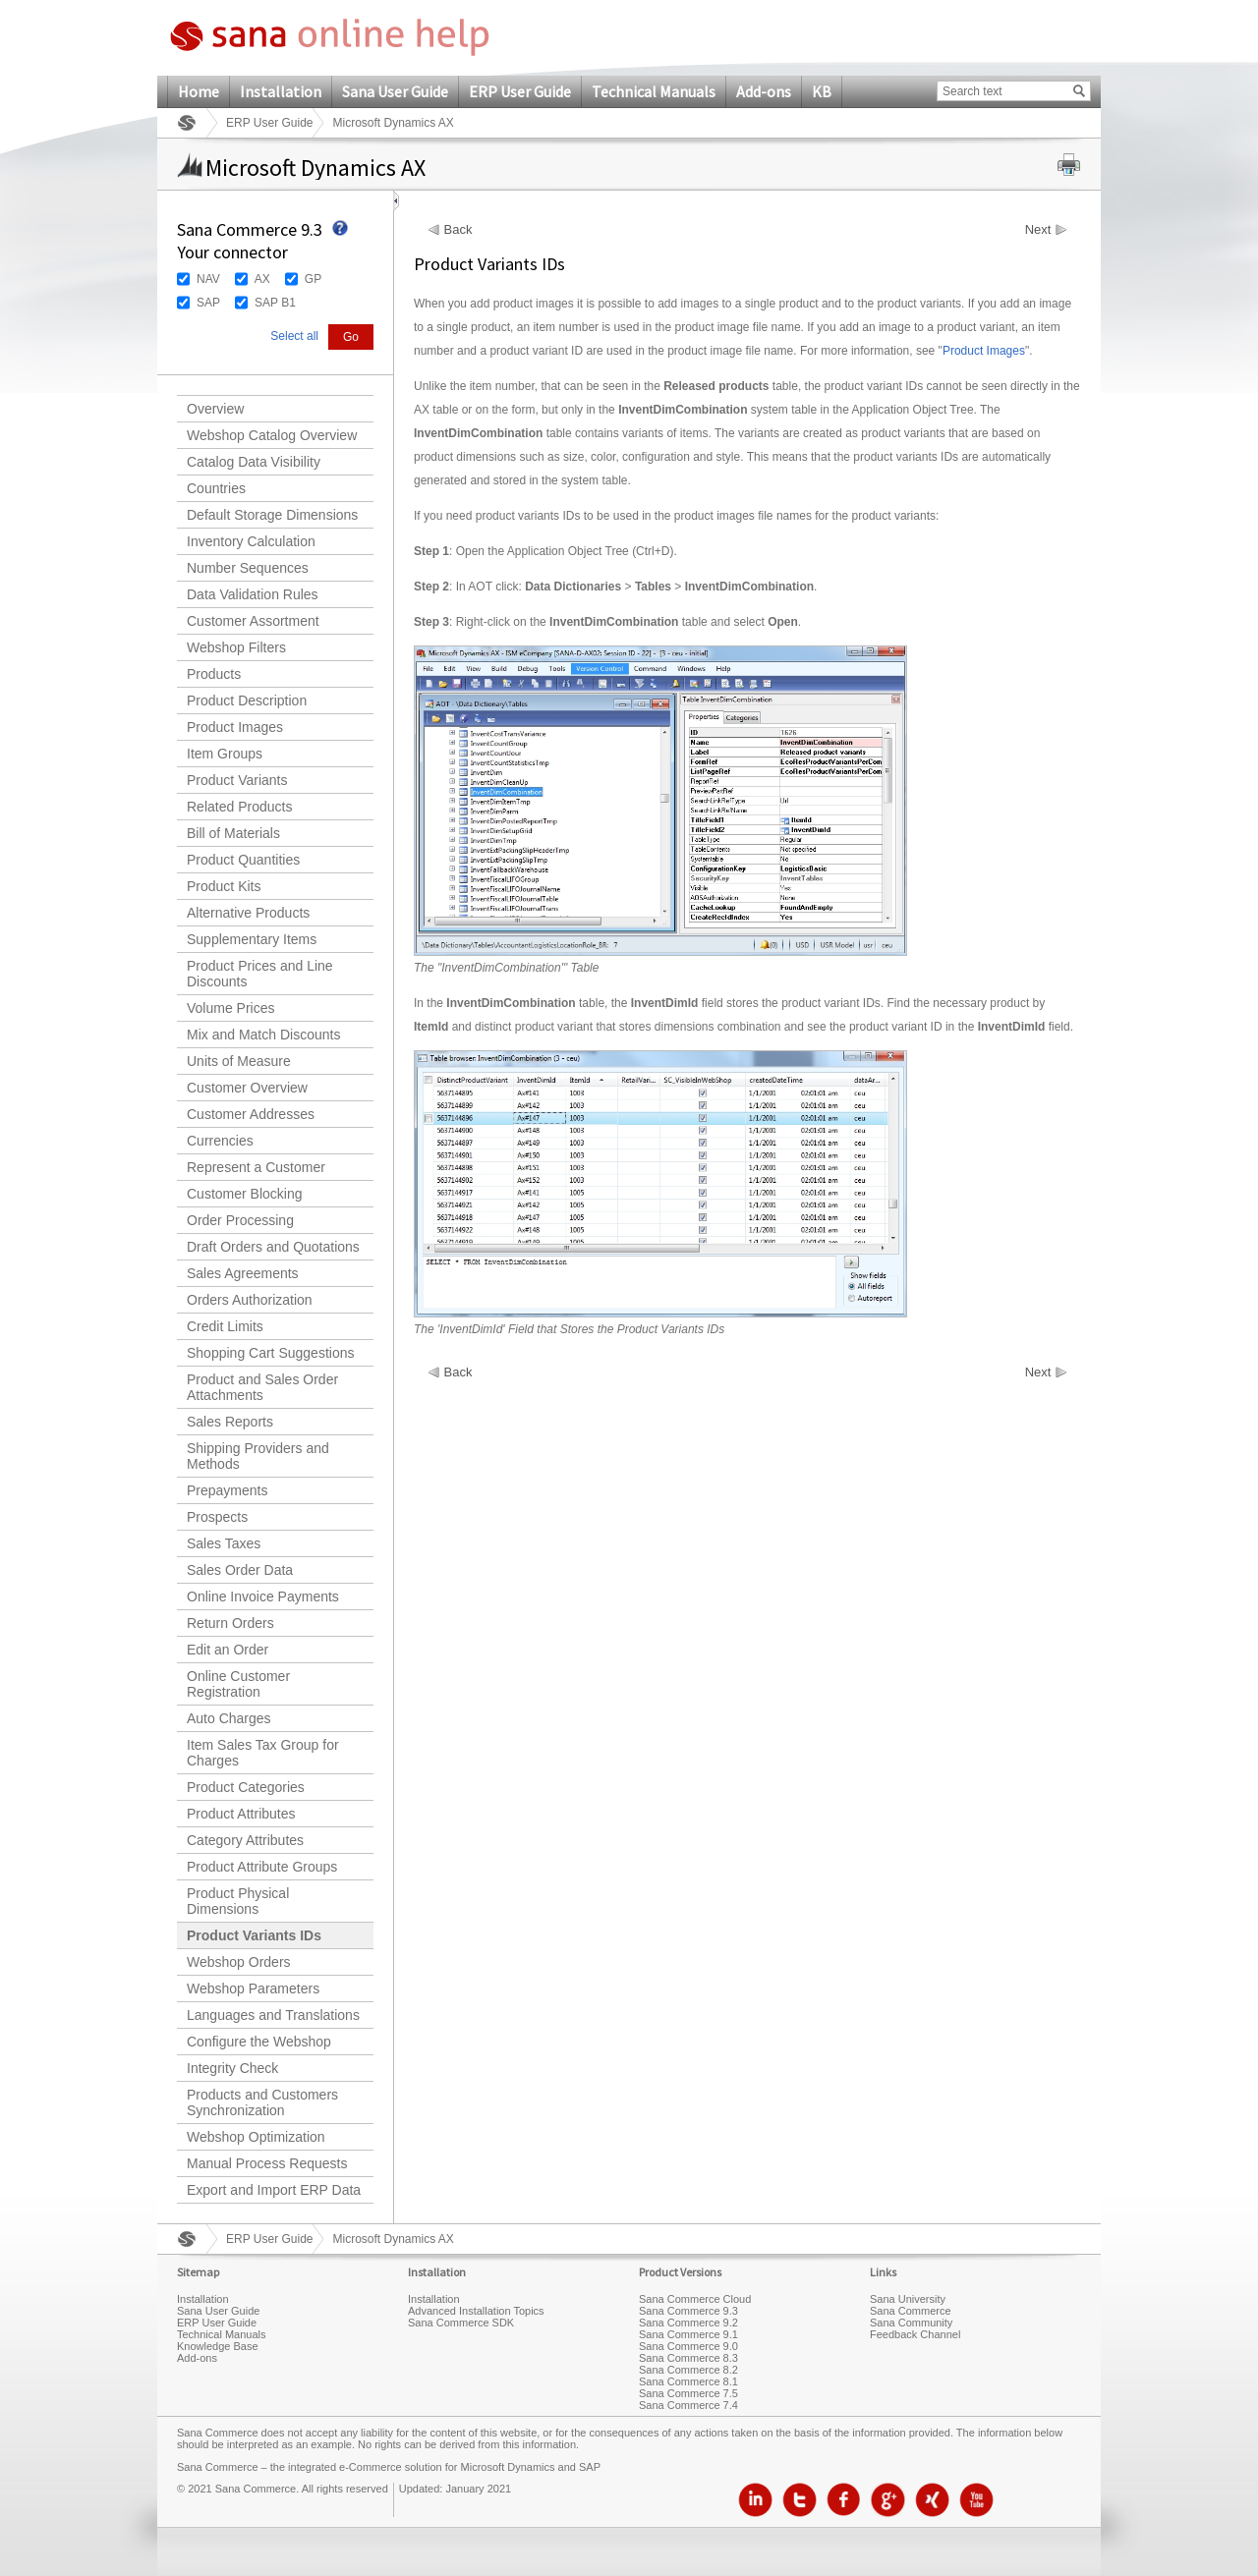 This screenshot has height=2576, width=1258. Describe the element at coordinates (262, 1867) in the screenshot. I see `Product Attribute Groups` at that location.